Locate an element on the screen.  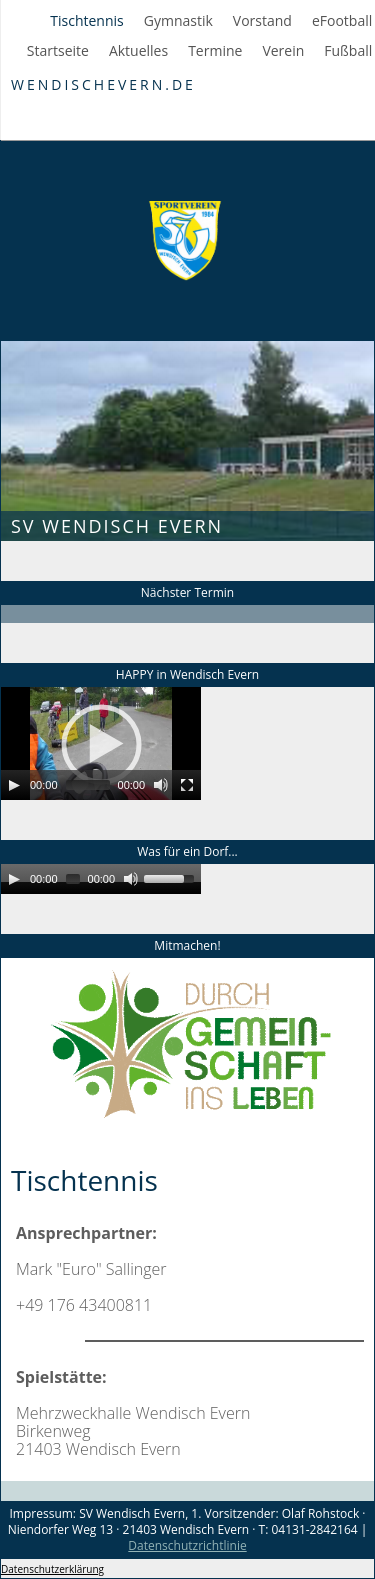
Fußball is located at coordinates (348, 51).